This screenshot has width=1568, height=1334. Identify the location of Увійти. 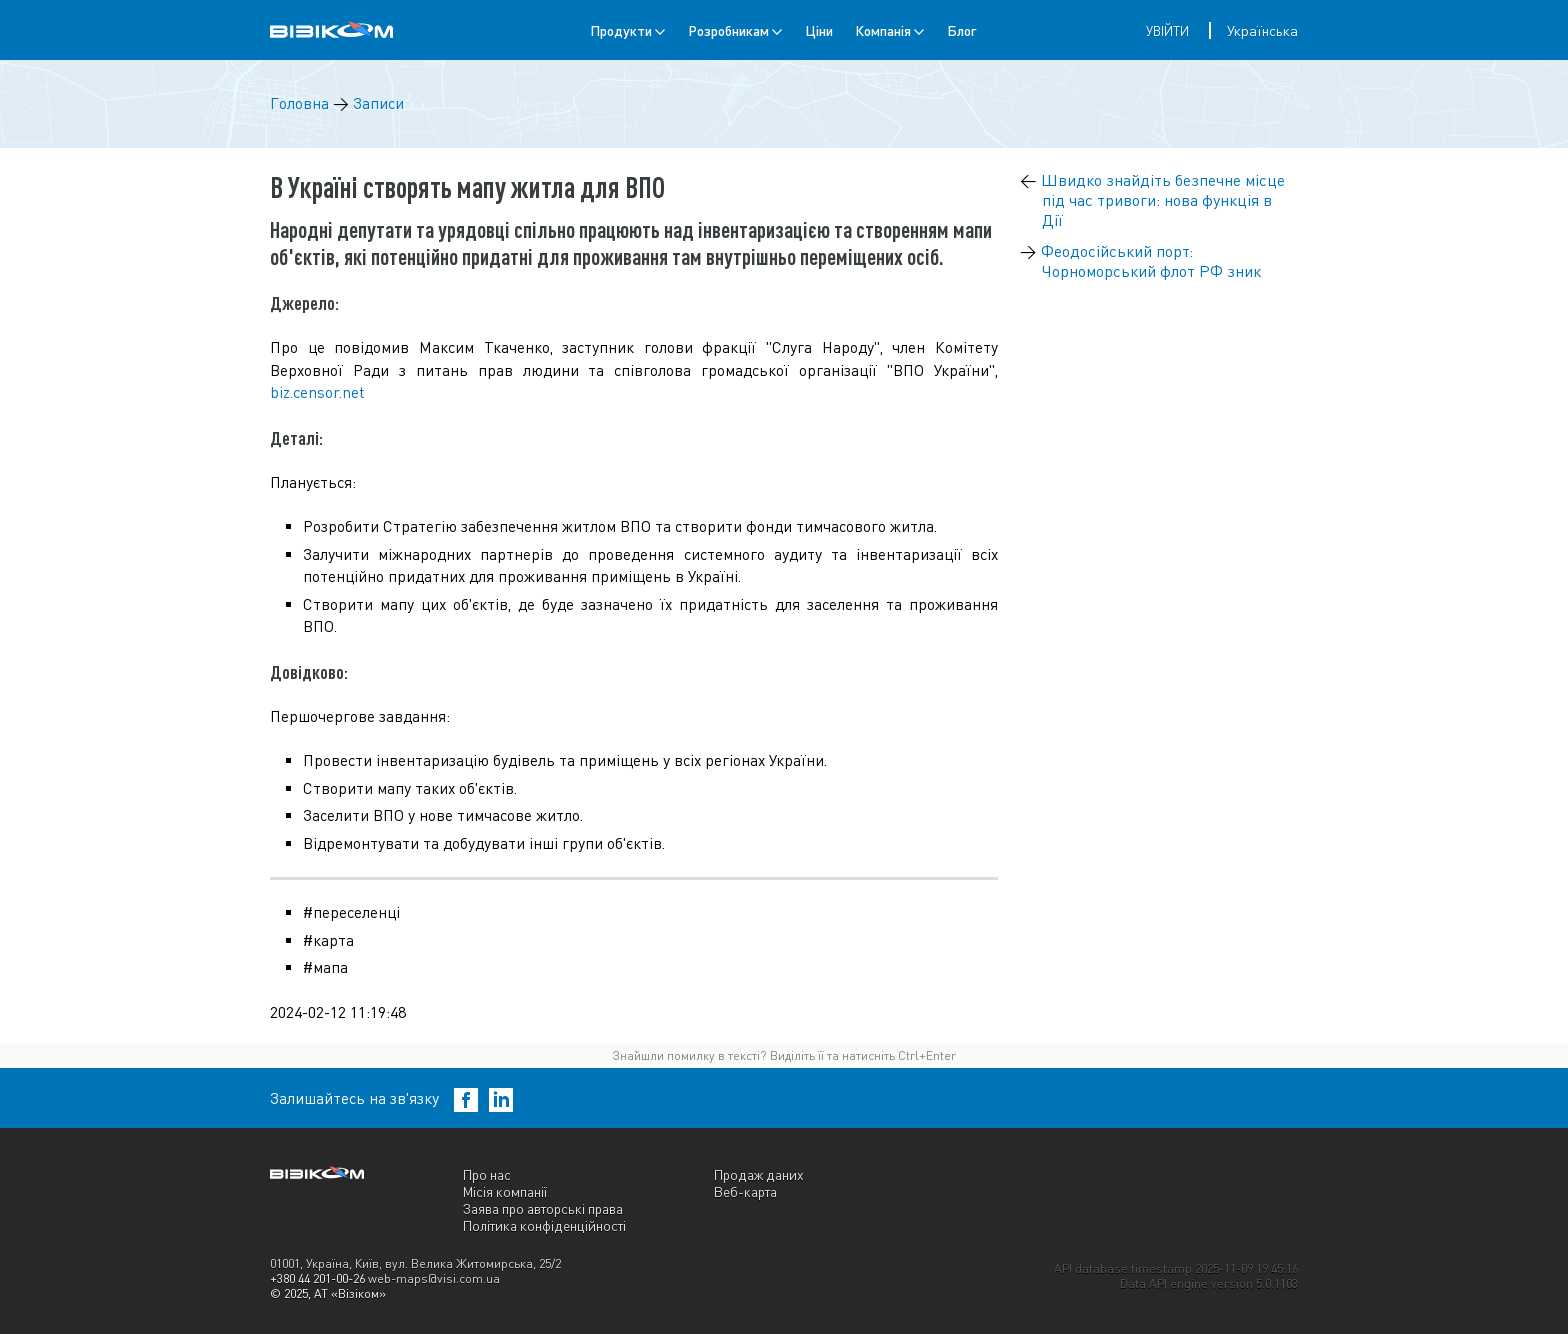
(1167, 31).